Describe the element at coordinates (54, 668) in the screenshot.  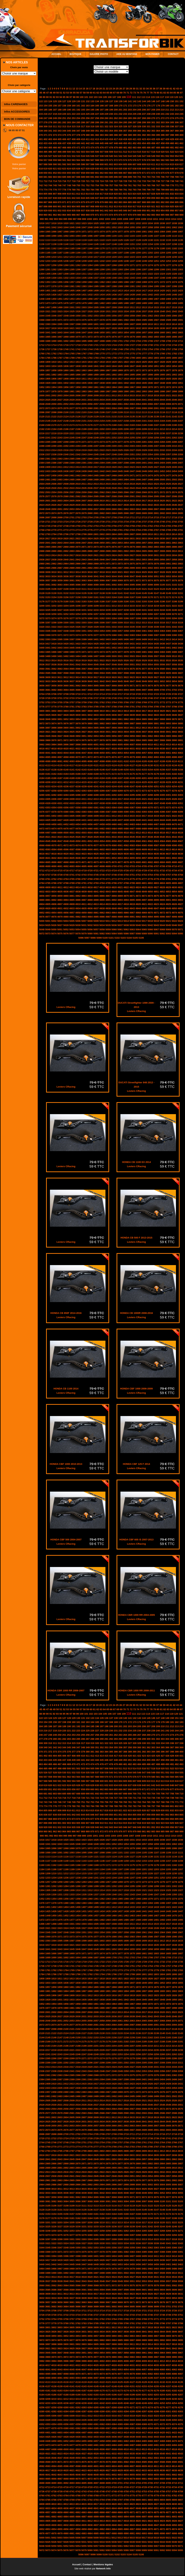
I see `3562` at that location.